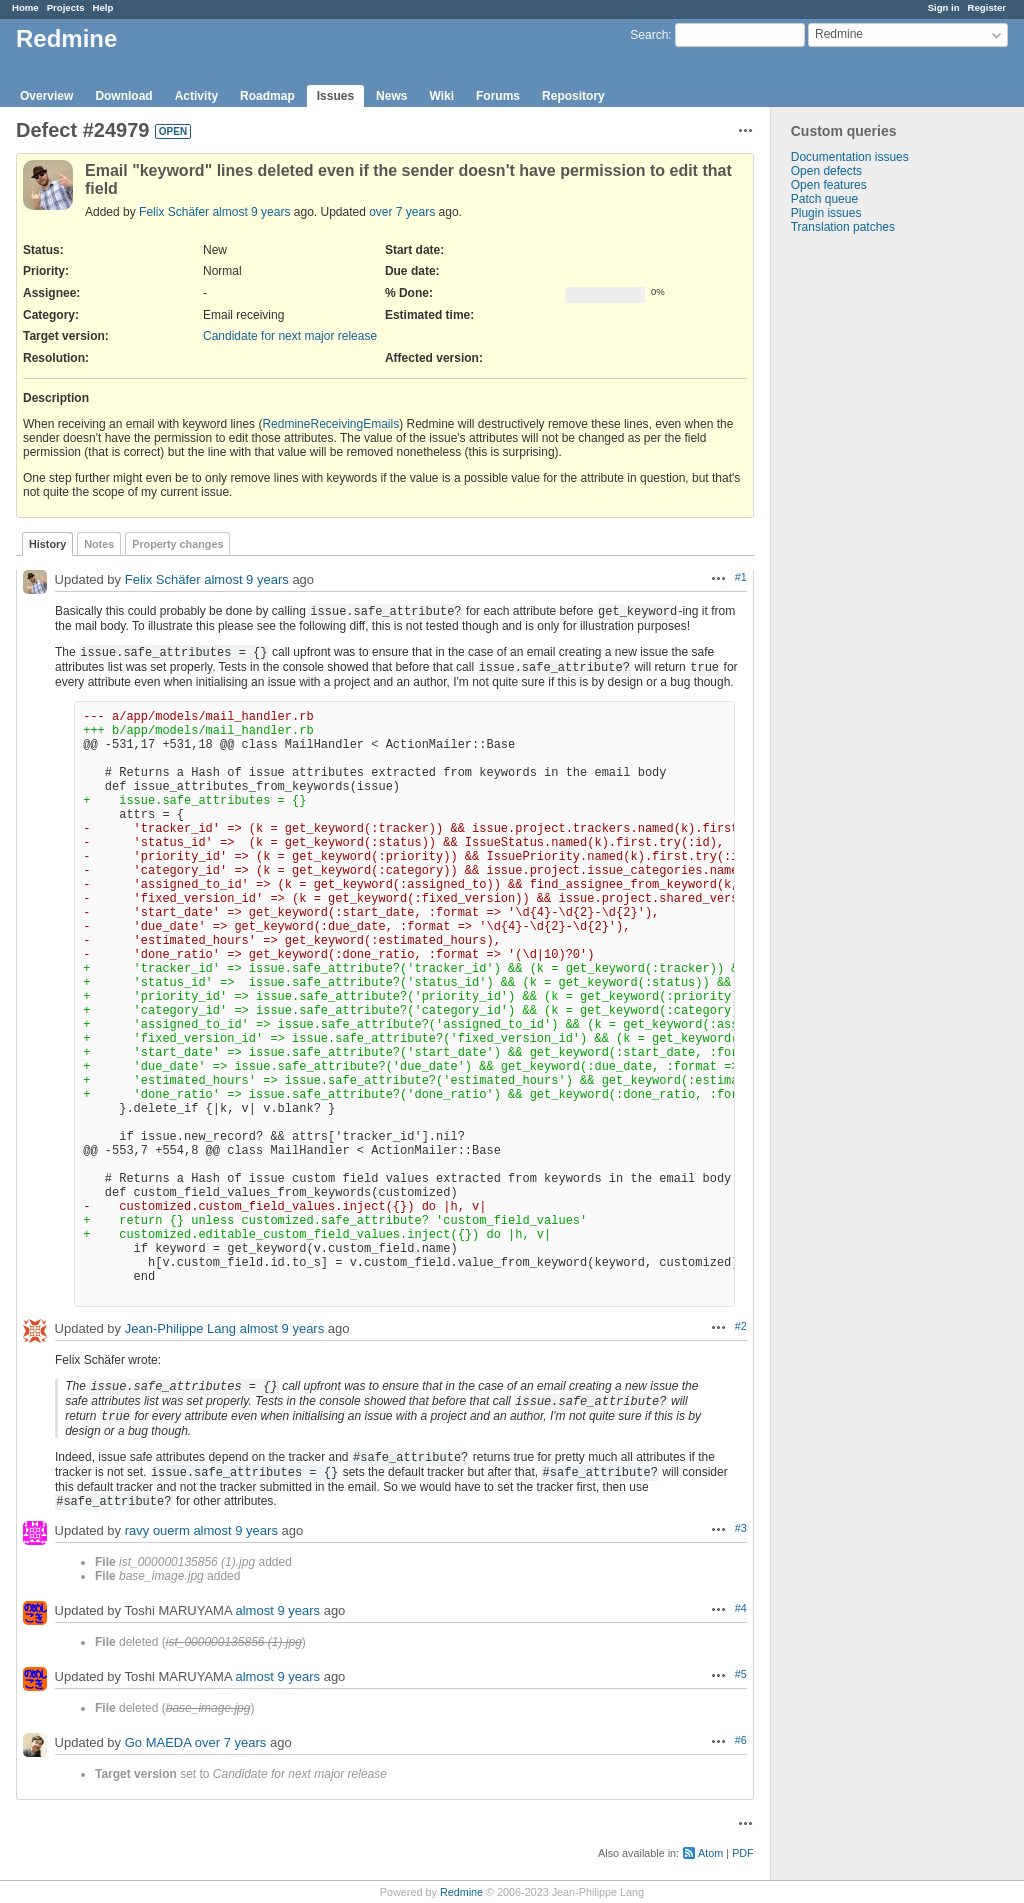 The height and width of the screenshot is (1903, 1024). Describe the element at coordinates (177, 544) in the screenshot. I see `Property changes` at that location.